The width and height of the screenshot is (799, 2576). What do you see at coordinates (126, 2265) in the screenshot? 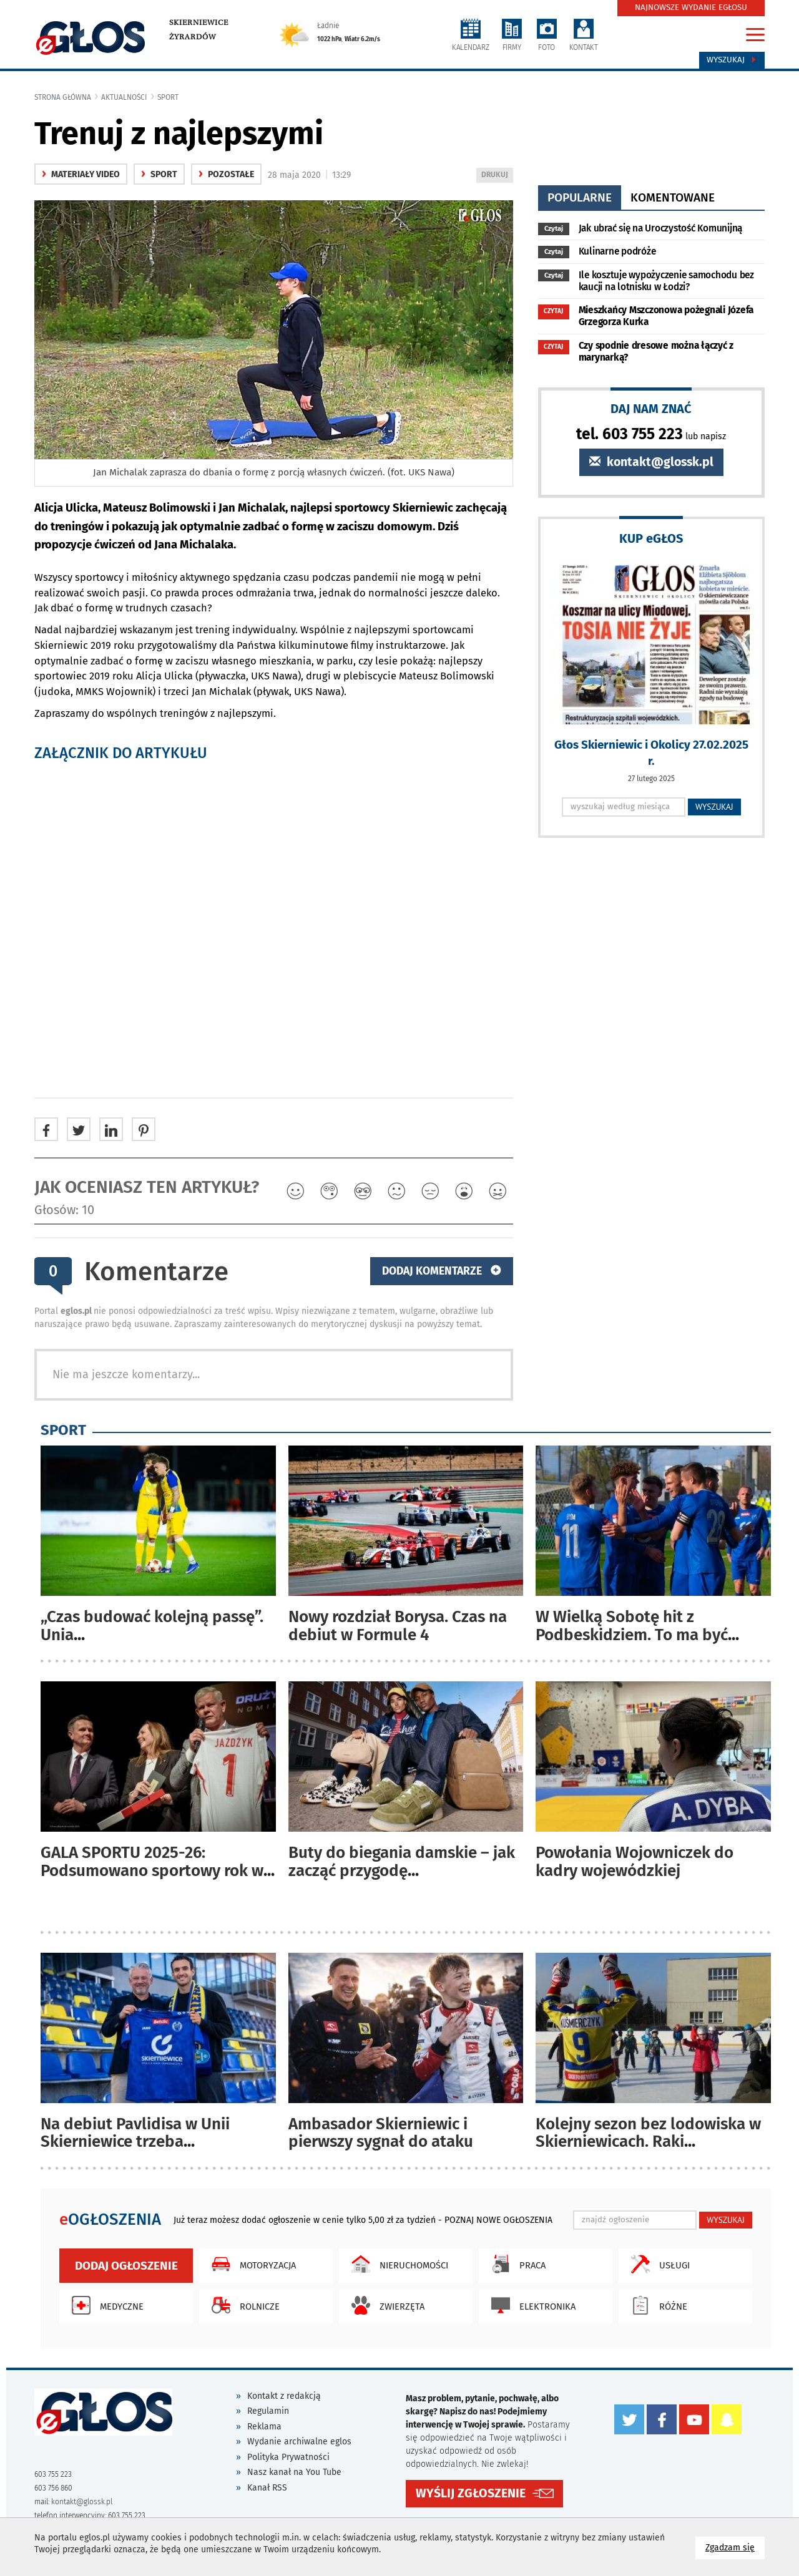
I see `Dodaj ogłoszenie` at bounding box center [126, 2265].